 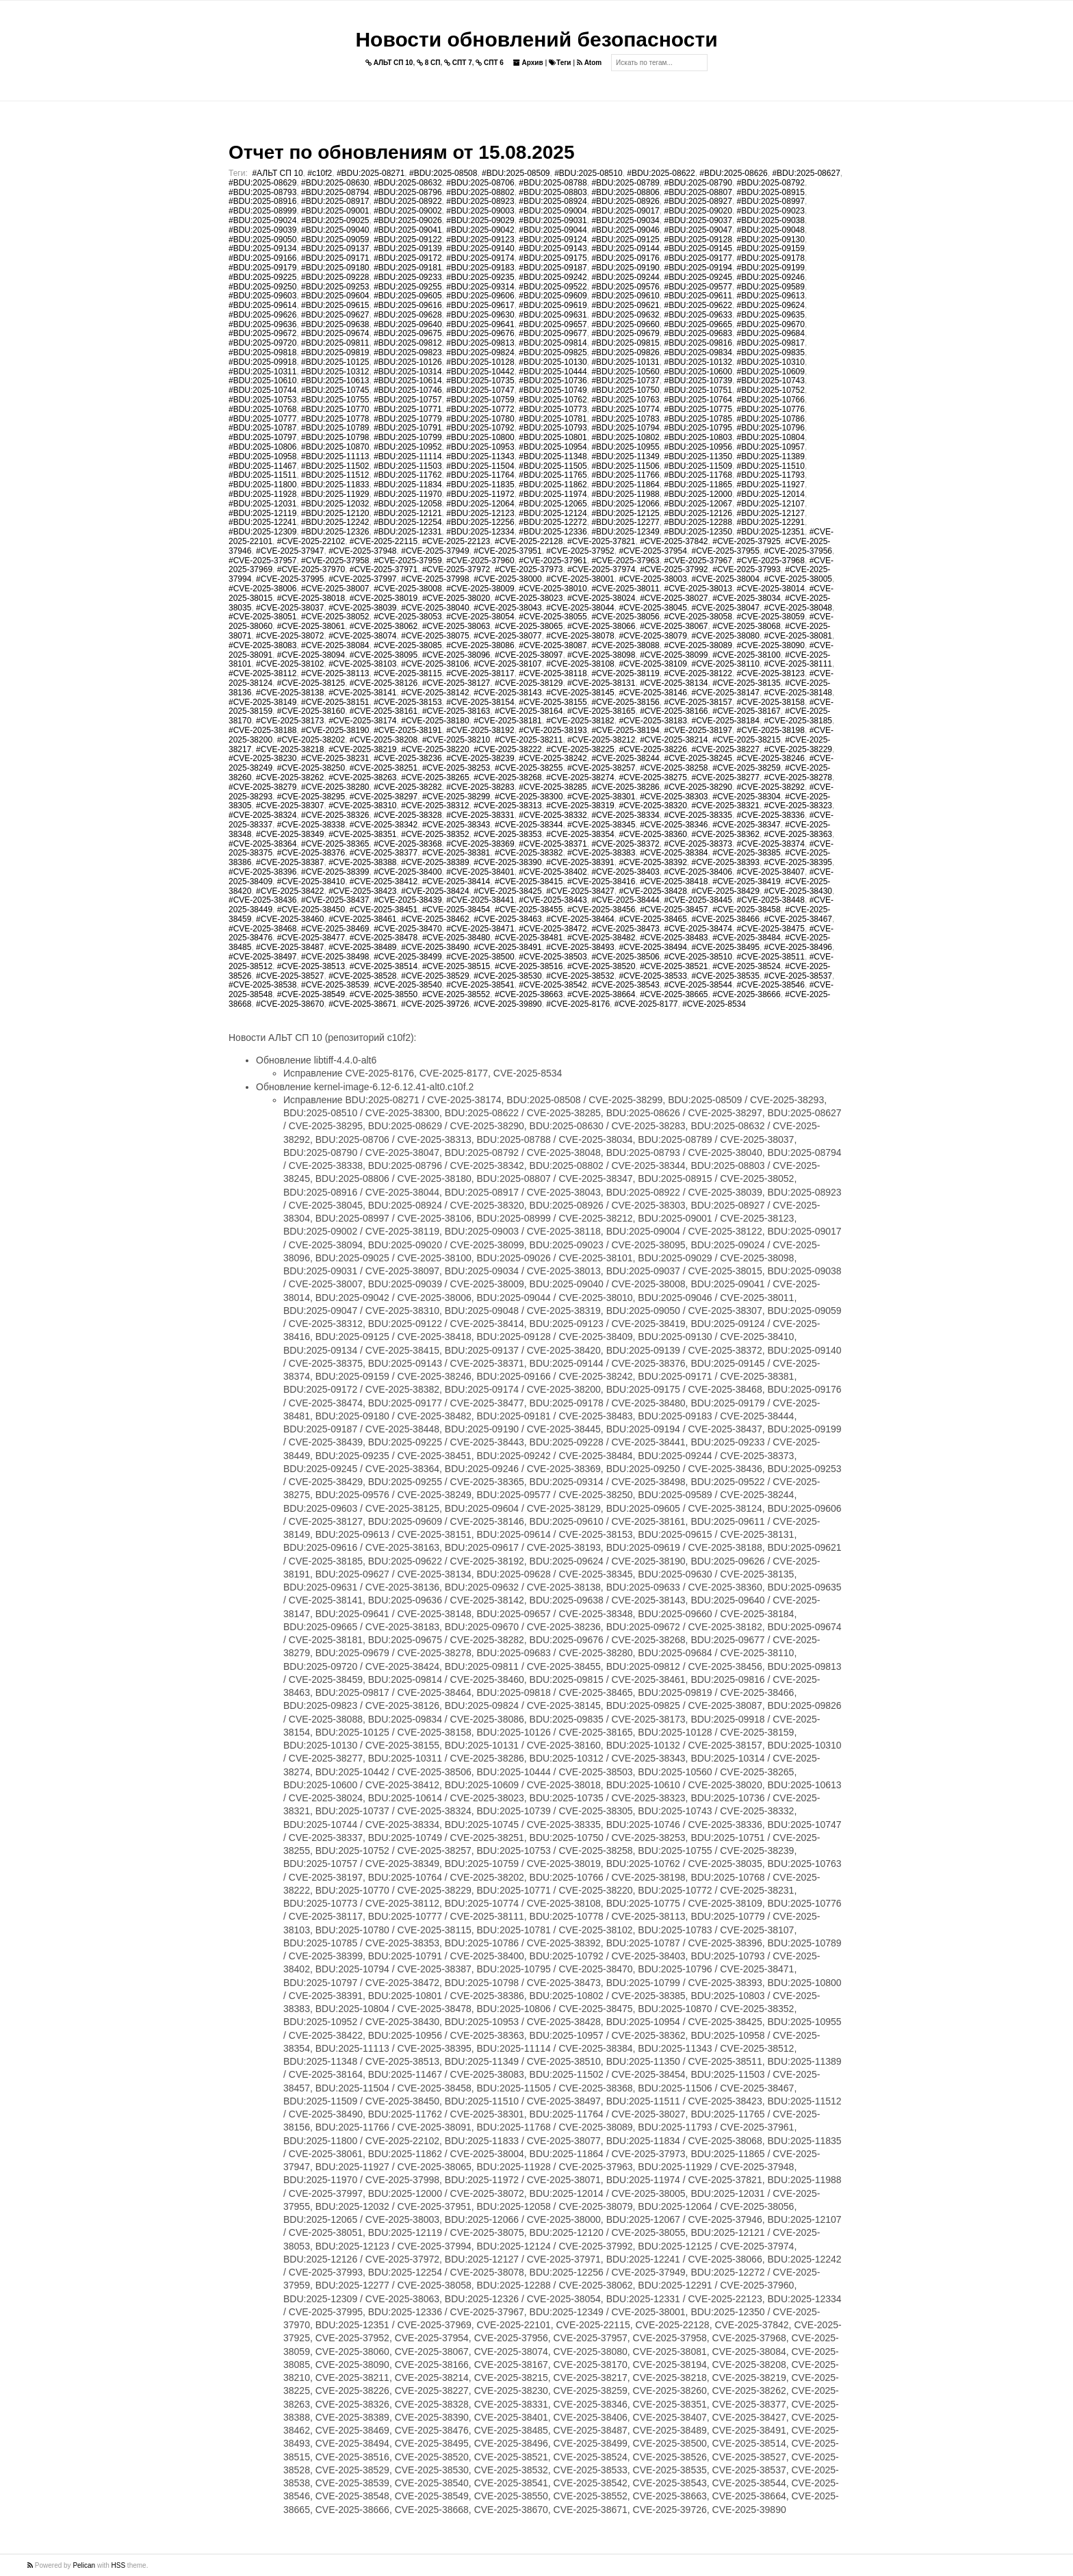 What do you see at coordinates (698, 513) in the screenshot?
I see `#BDU:2025-12126` at bounding box center [698, 513].